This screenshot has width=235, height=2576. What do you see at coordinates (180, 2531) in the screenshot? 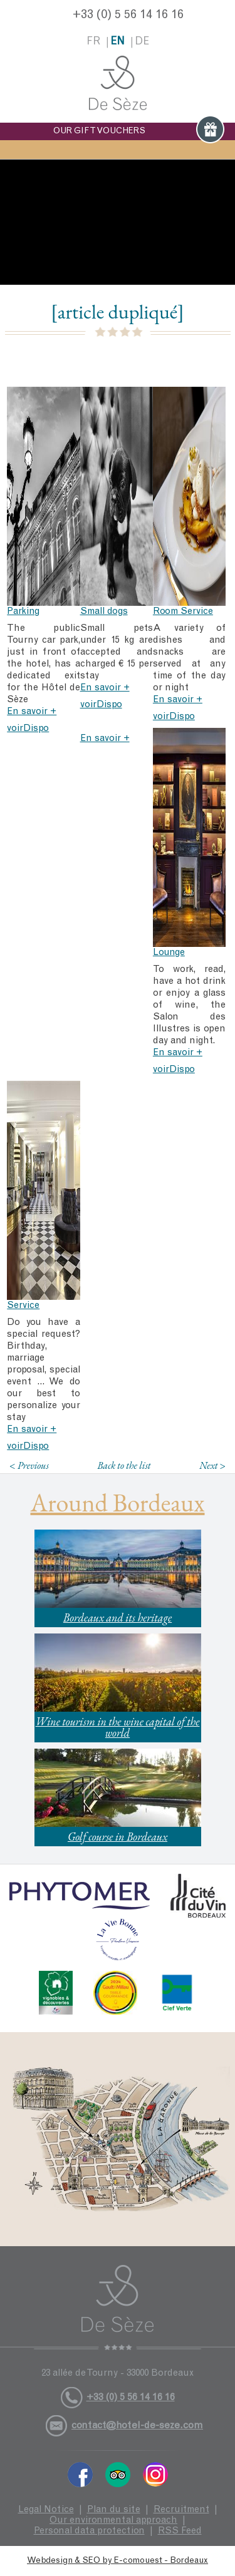
I see `RSS Feed` at bounding box center [180, 2531].